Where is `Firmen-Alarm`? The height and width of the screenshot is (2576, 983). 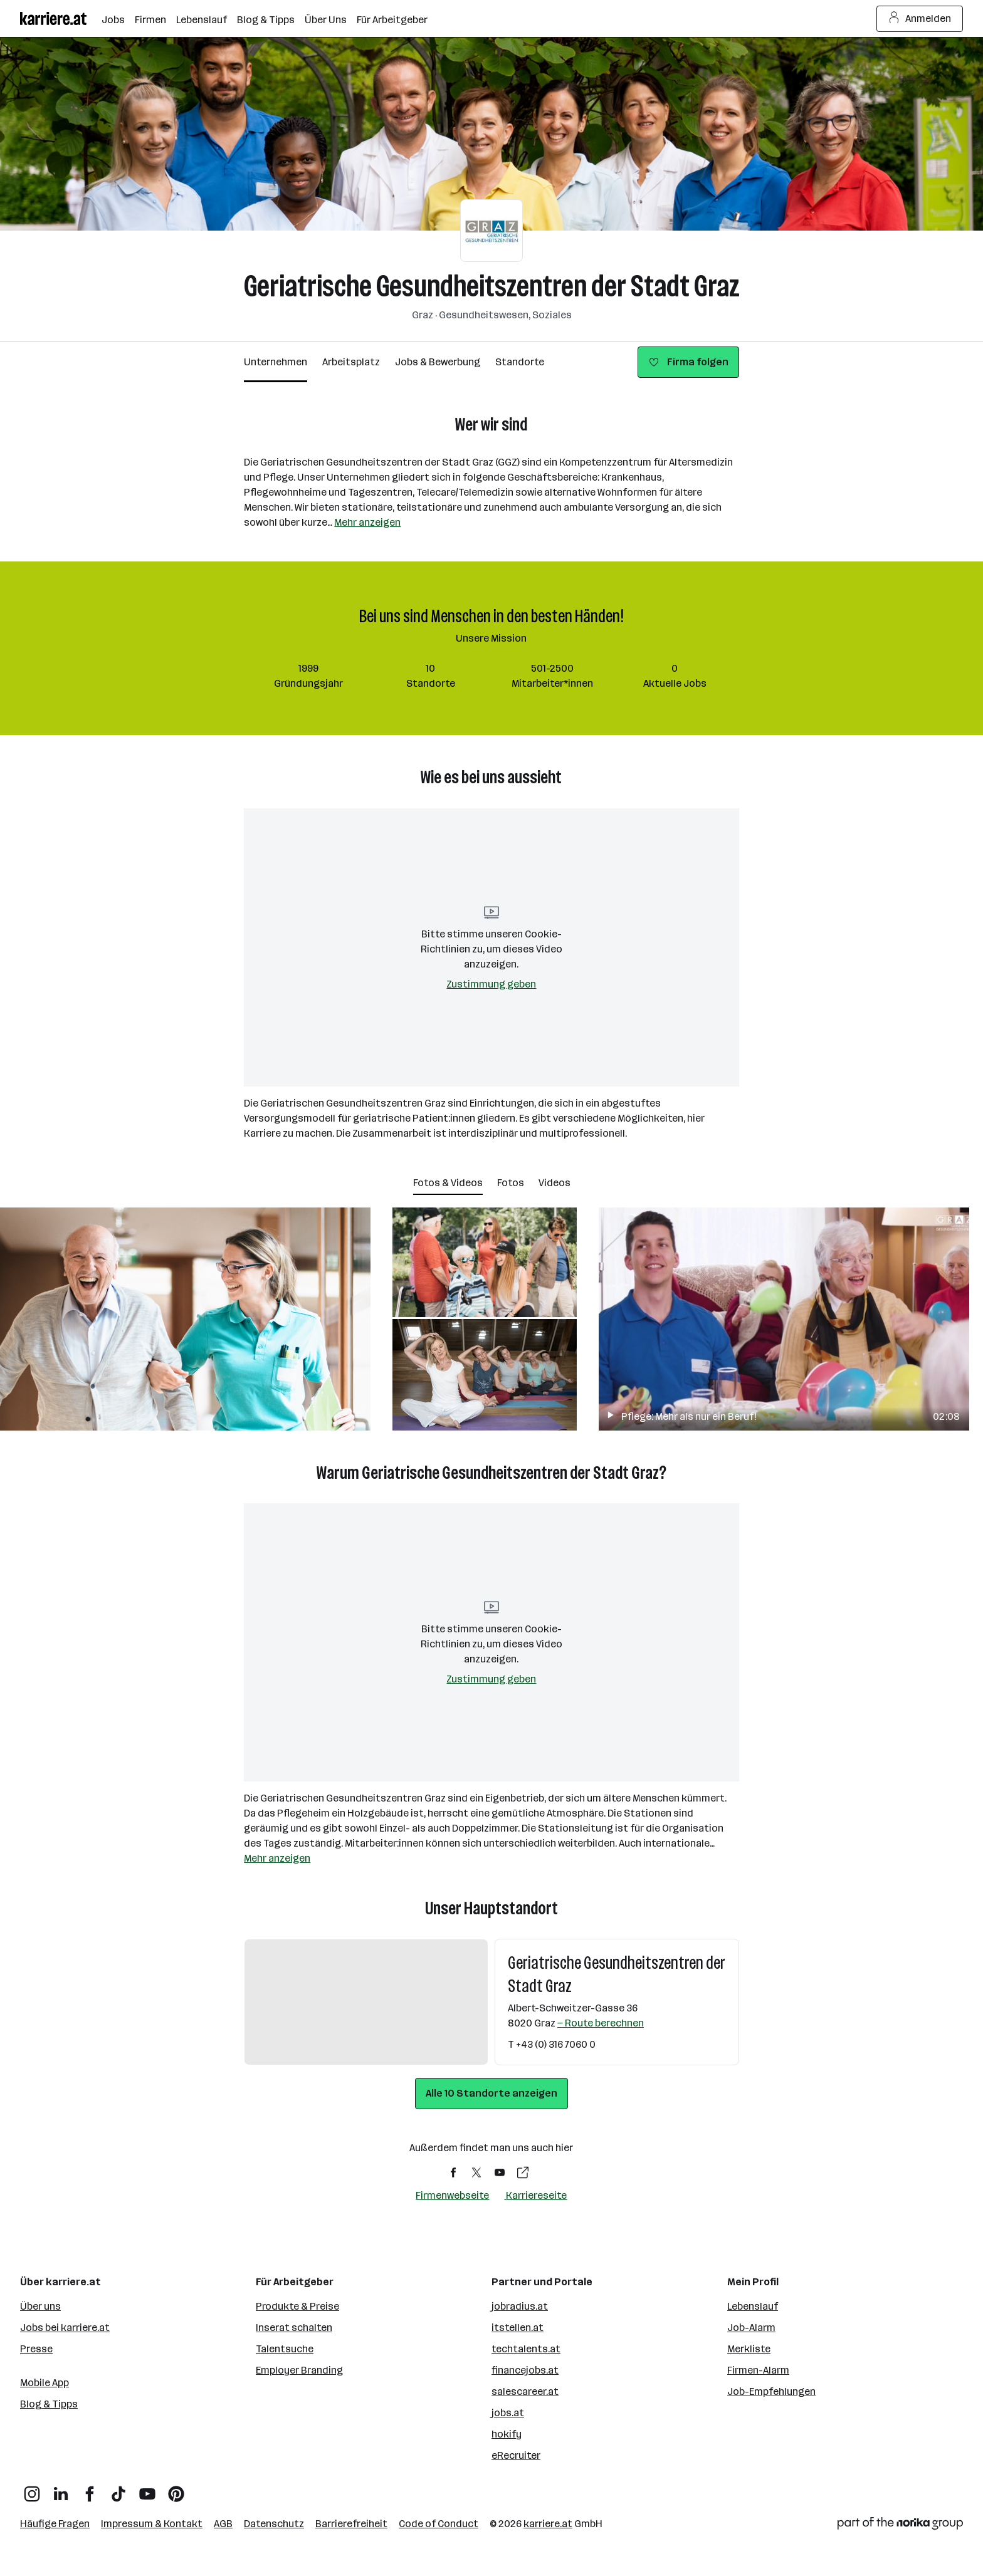 Firmen-Alarm is located at coordinates (758, 2370).